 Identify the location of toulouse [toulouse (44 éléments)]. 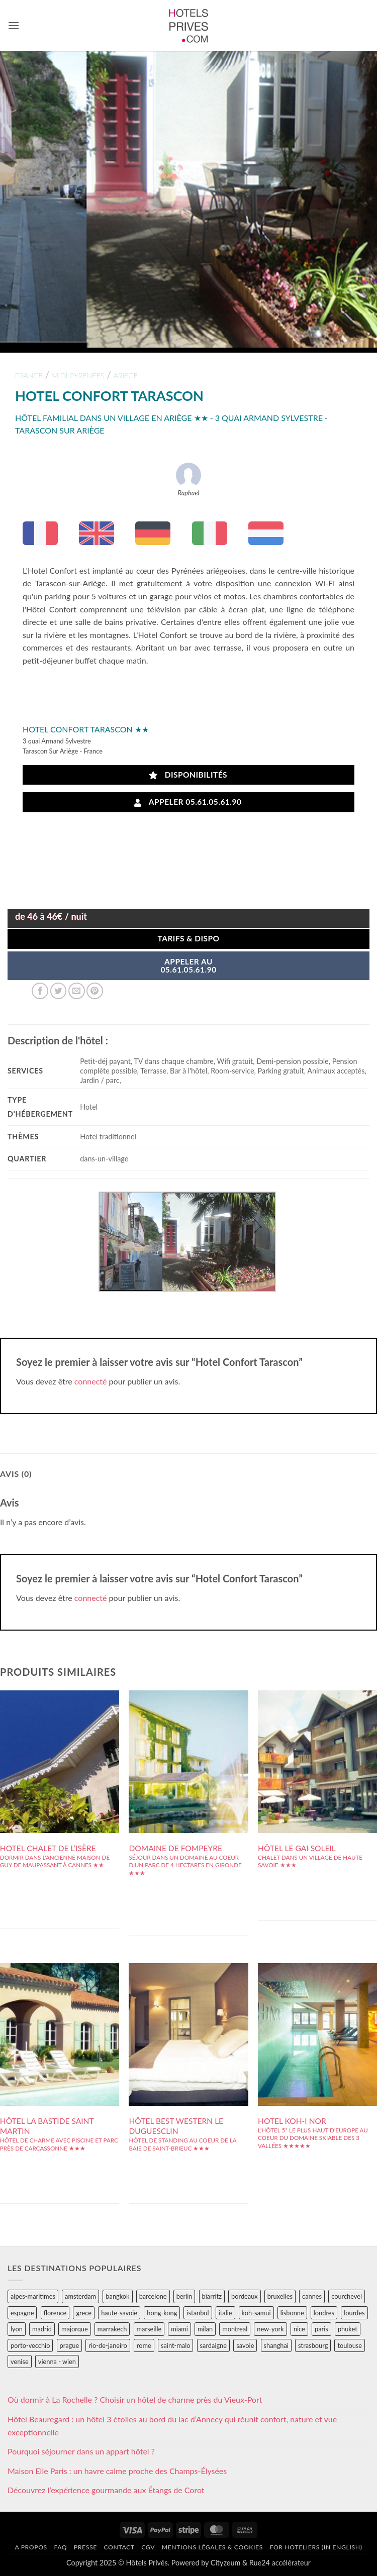
(349, 2345).